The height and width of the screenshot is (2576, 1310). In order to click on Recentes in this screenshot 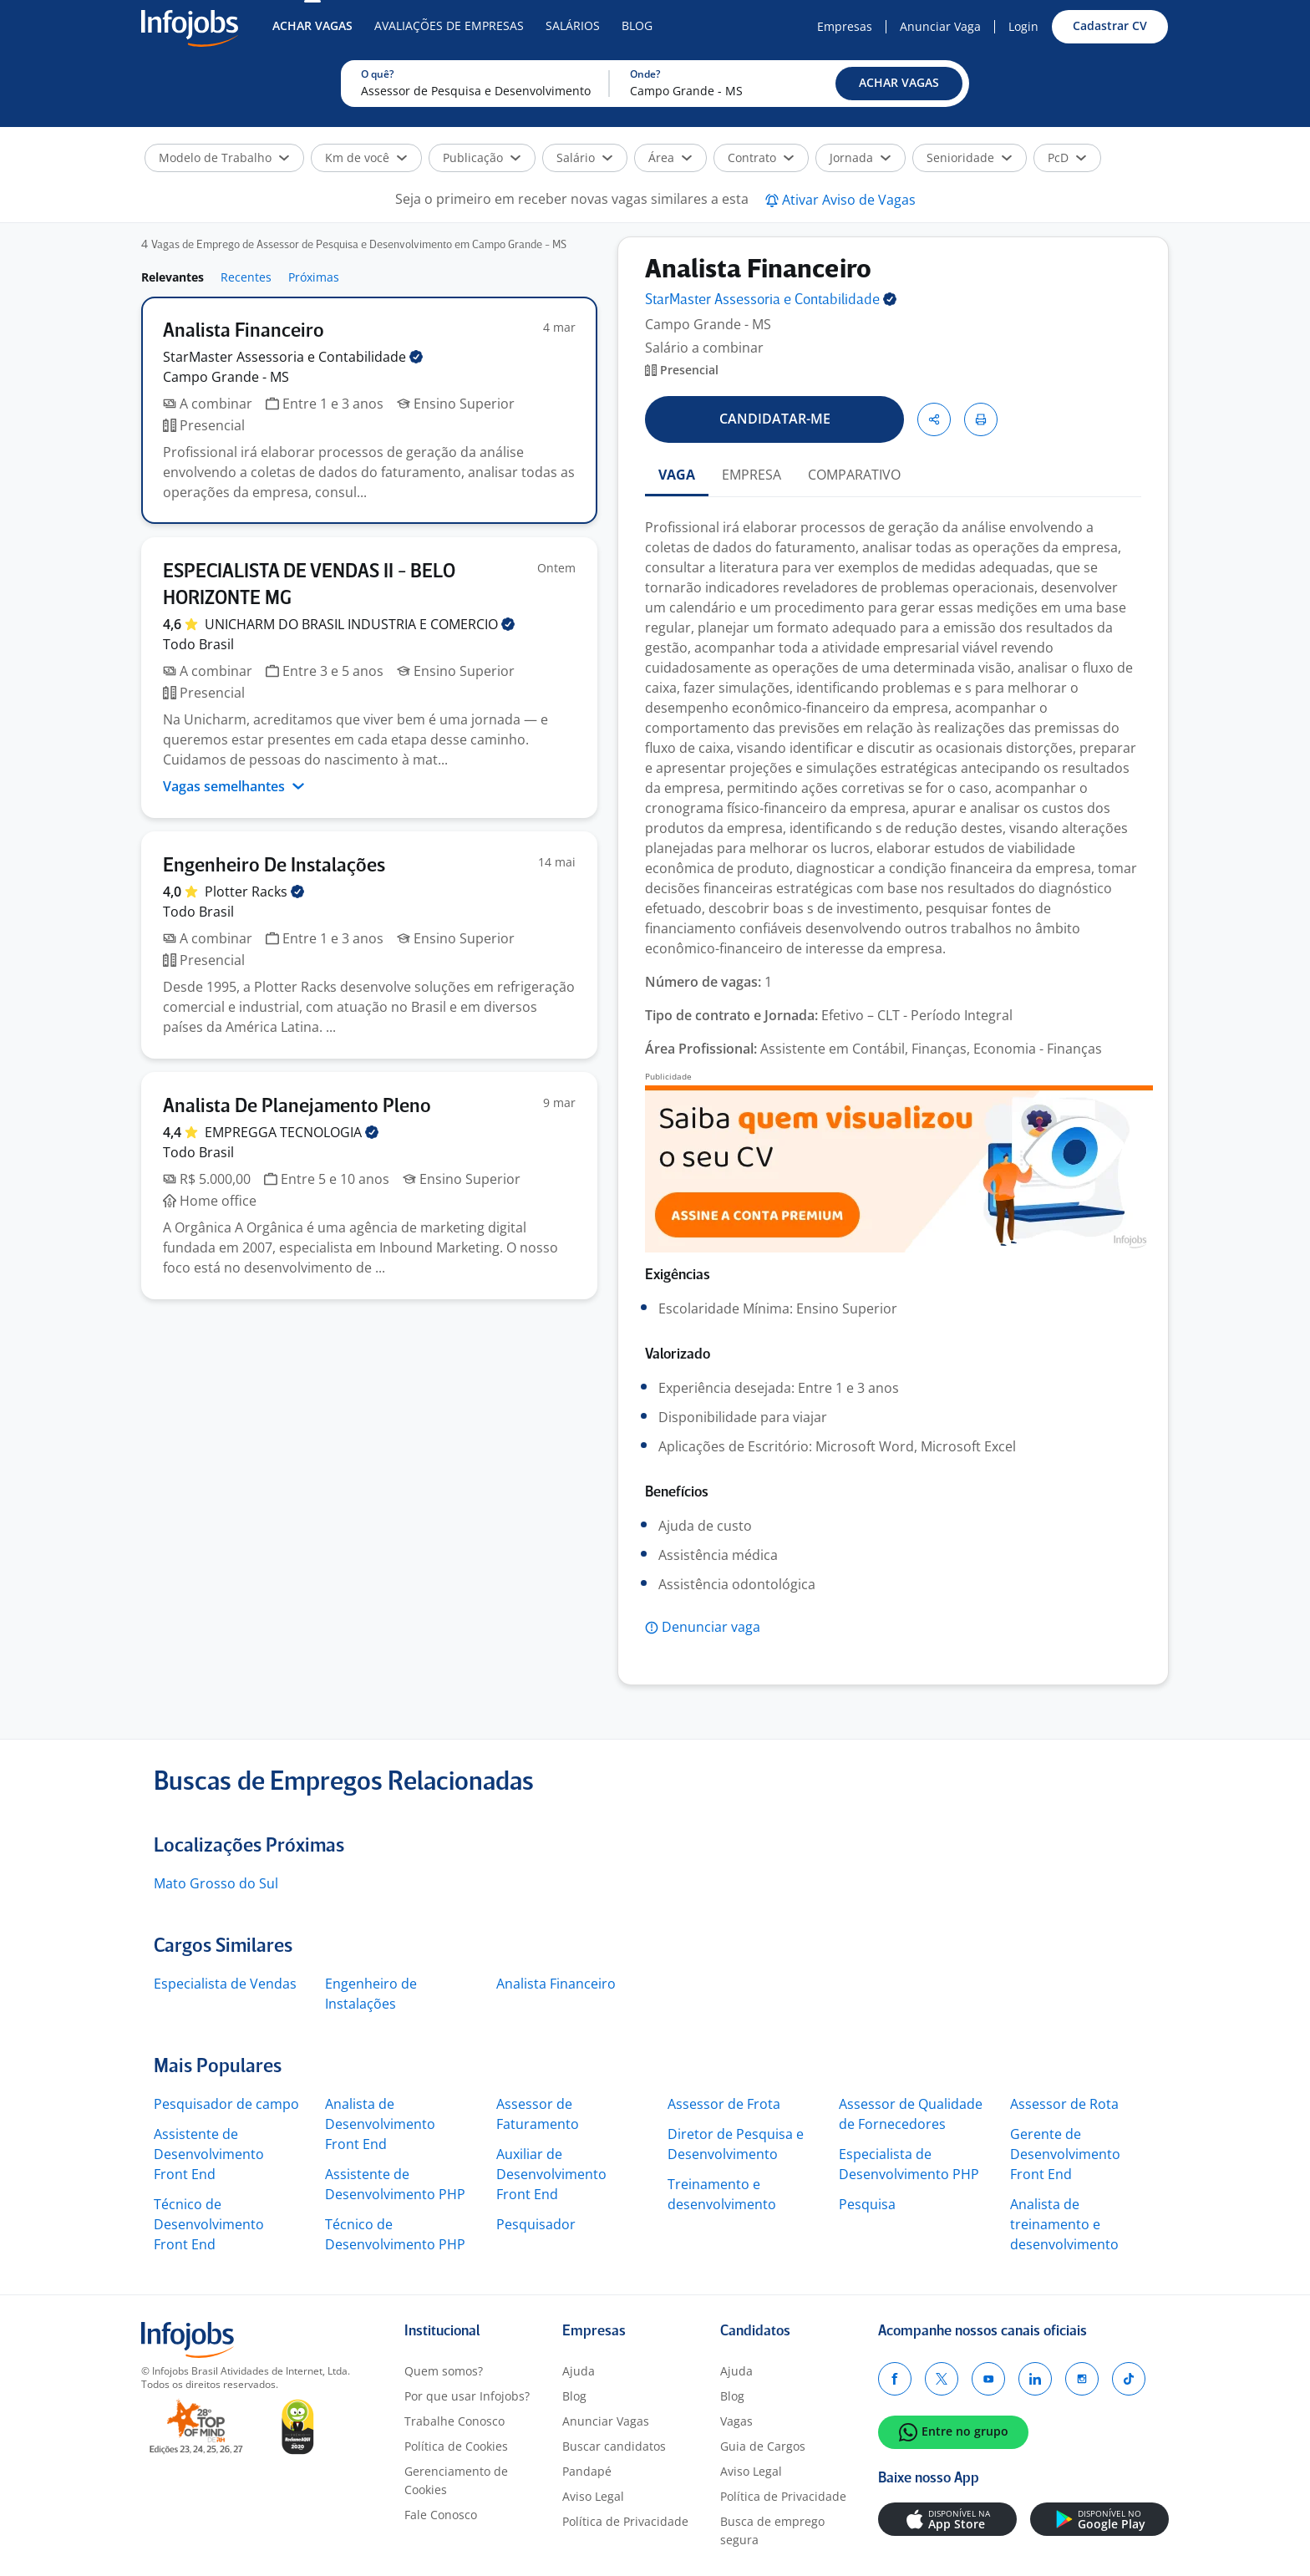, I will do `click(246, 277)`.